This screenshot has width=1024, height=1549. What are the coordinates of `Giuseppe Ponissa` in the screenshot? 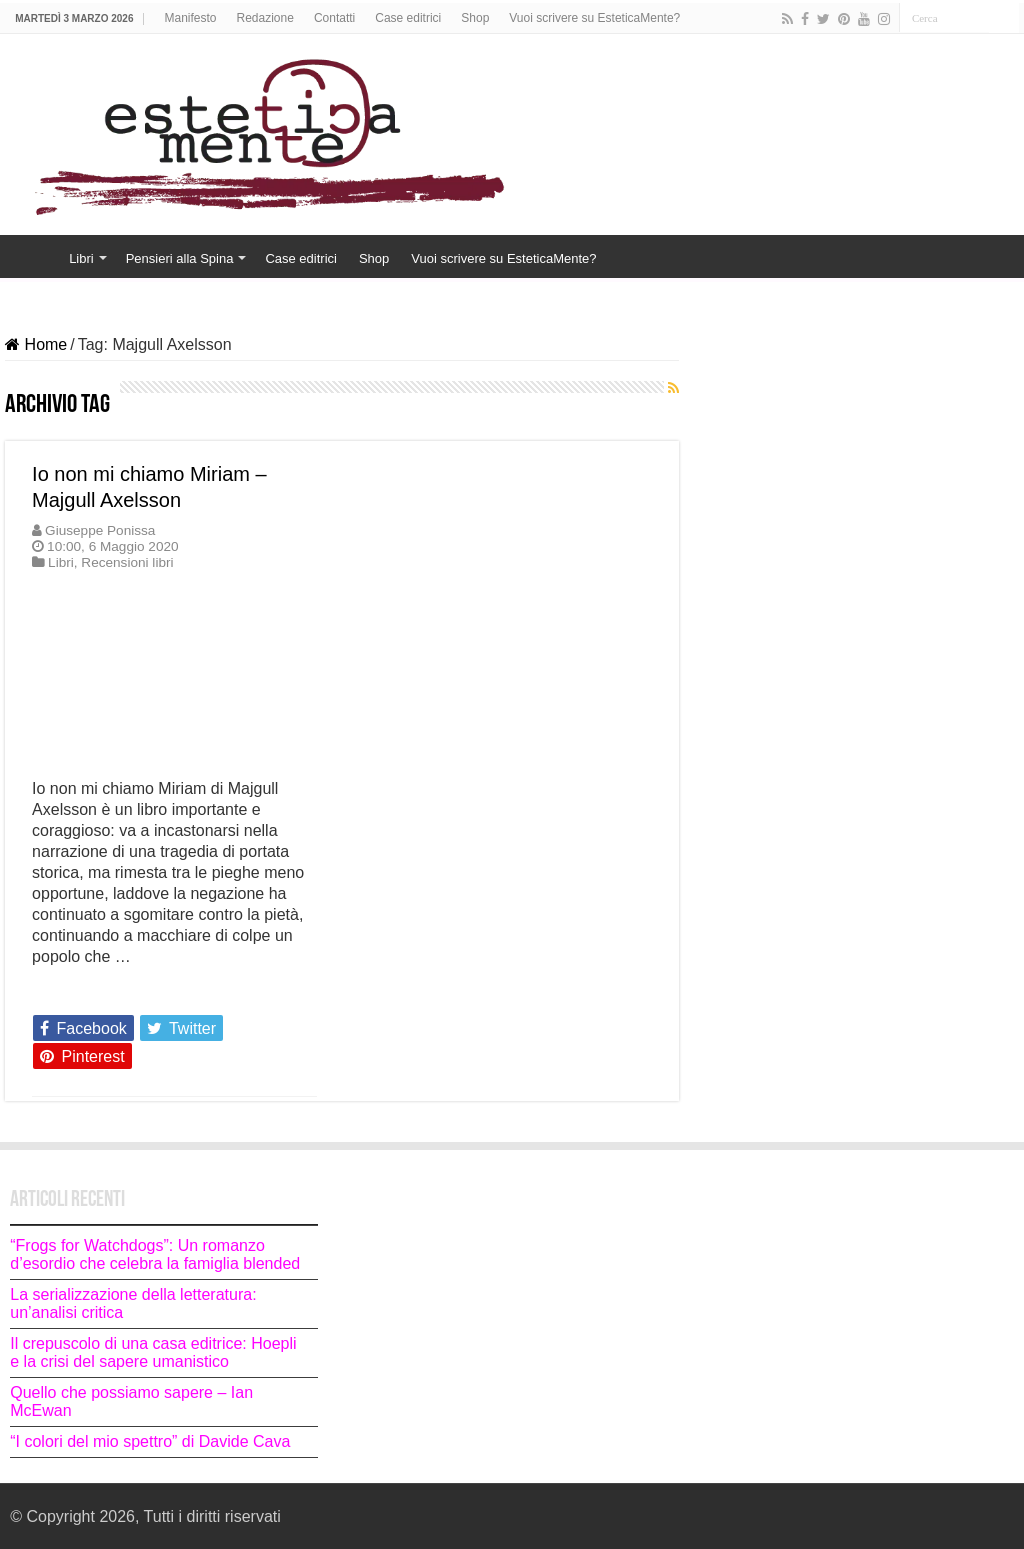 It's located at (100, 530).